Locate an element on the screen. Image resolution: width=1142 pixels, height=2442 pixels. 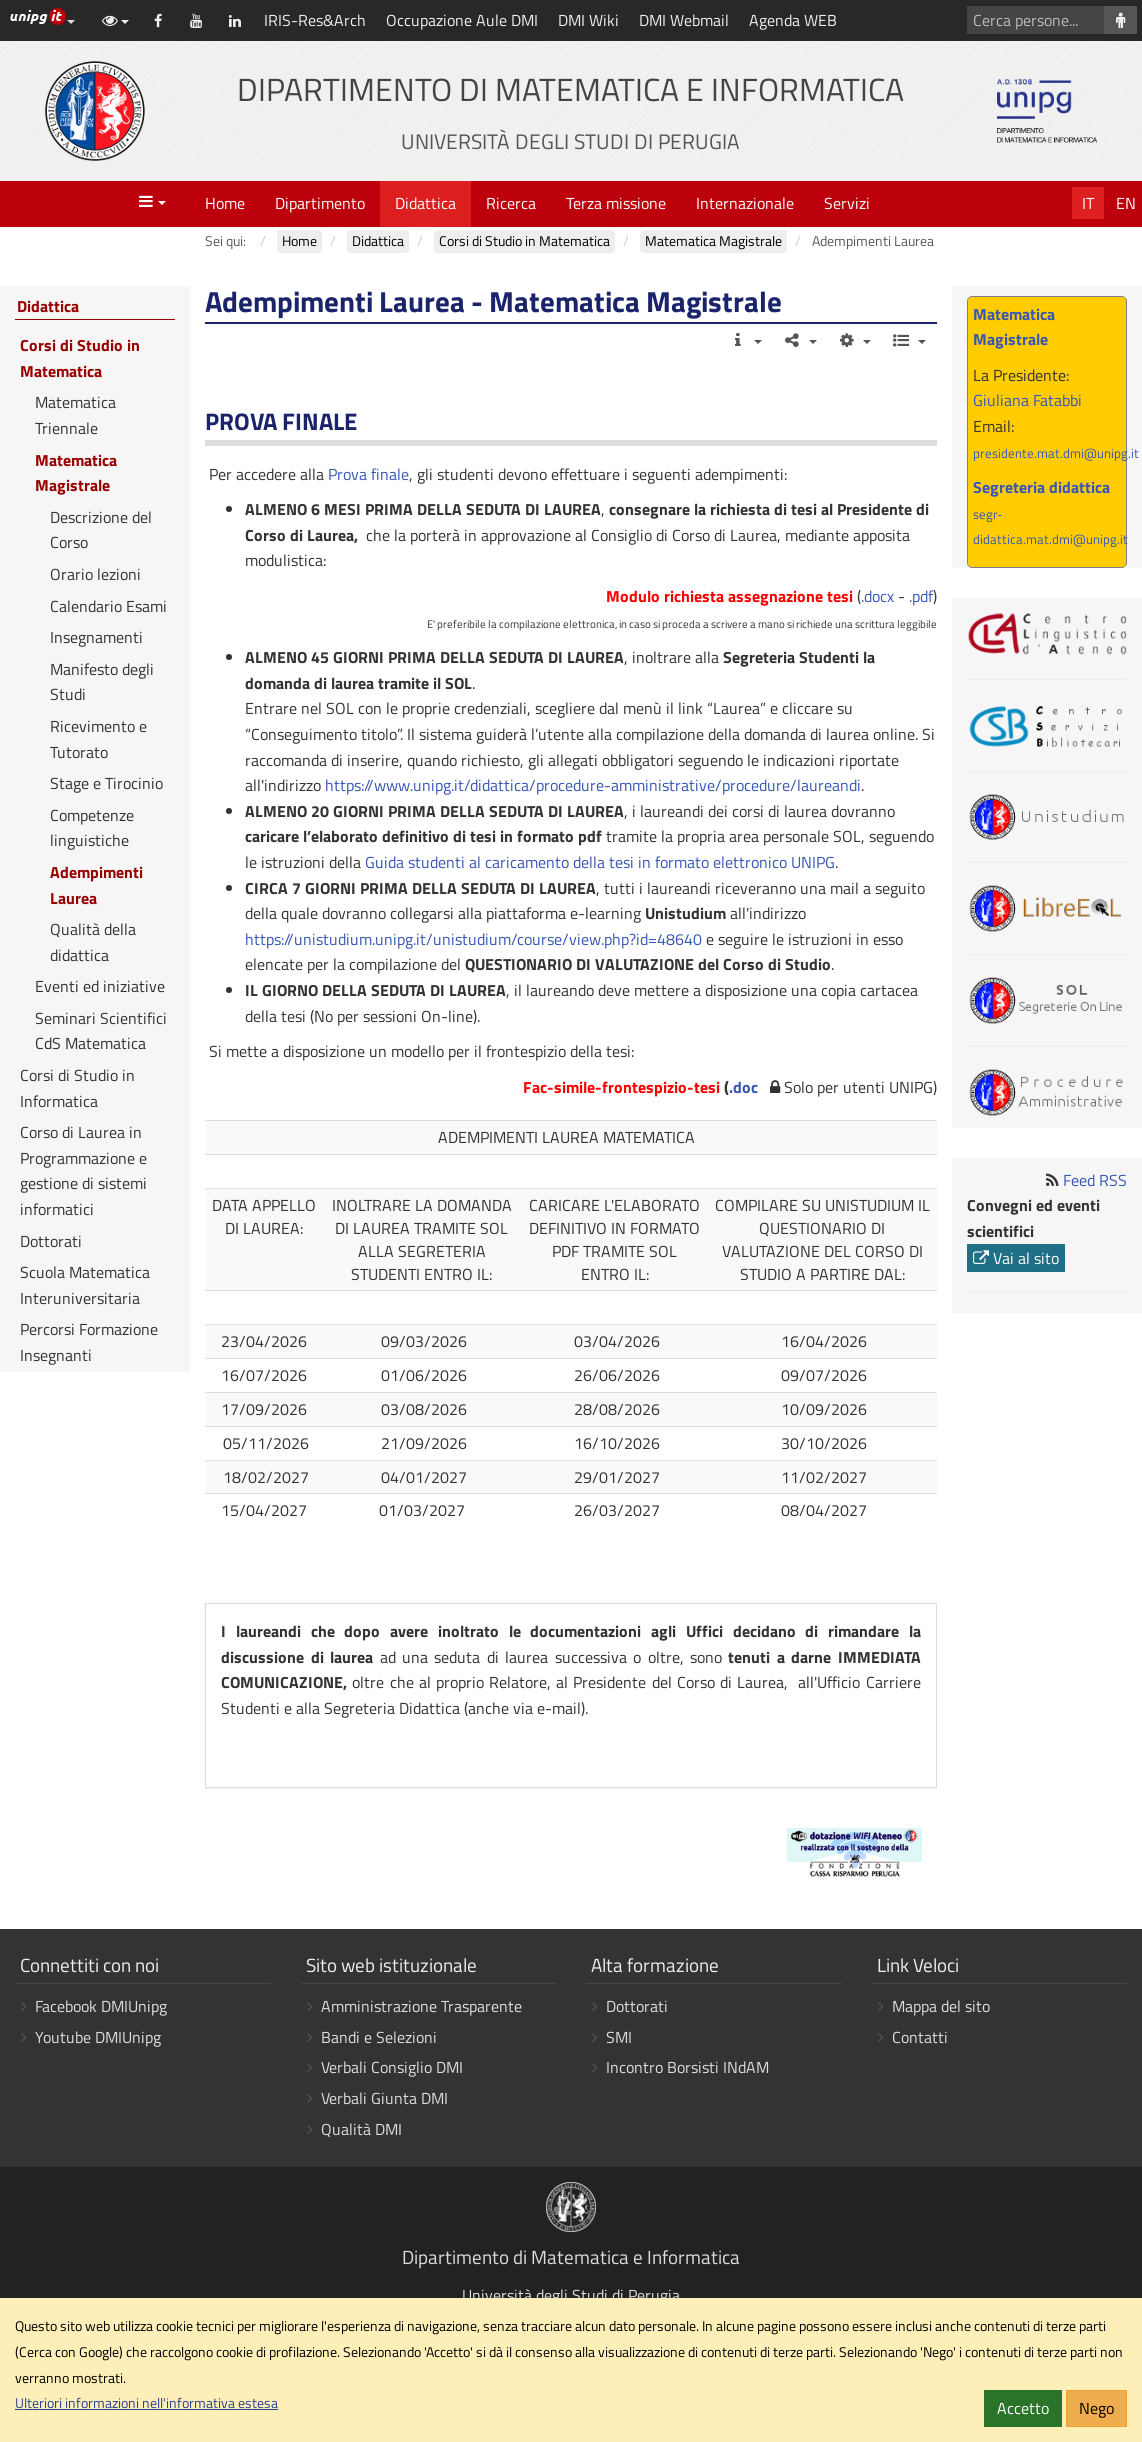
Internazionale is located at coordinates (745, 203).